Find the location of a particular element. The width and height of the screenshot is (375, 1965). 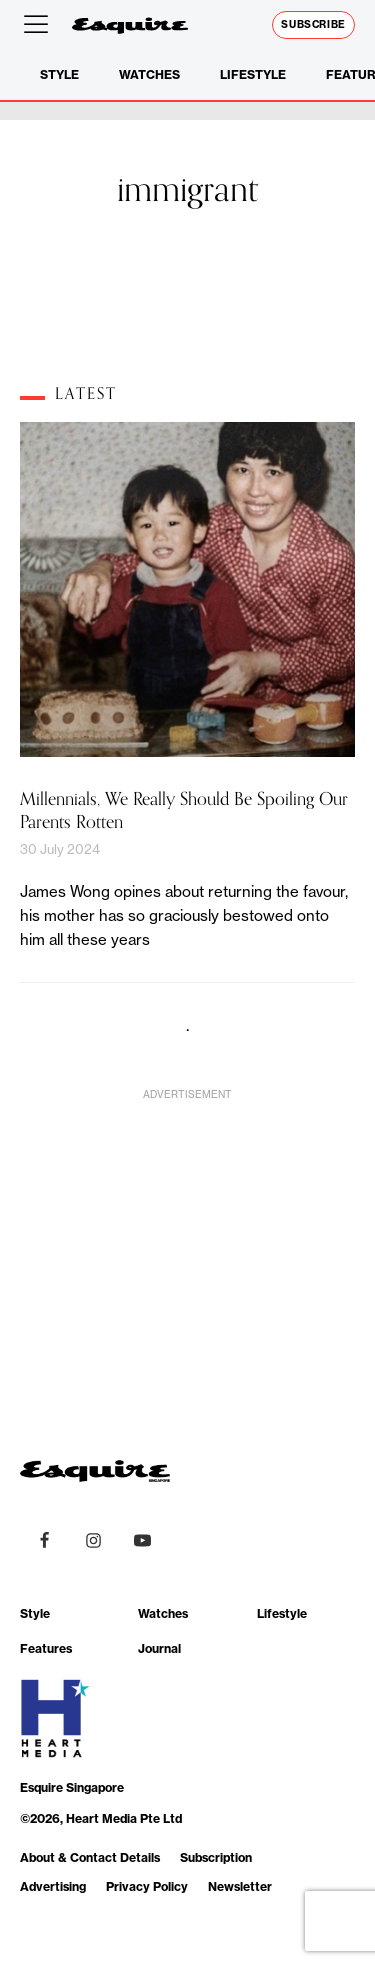

Privacy Policy is located at coordinates (147, 1886).